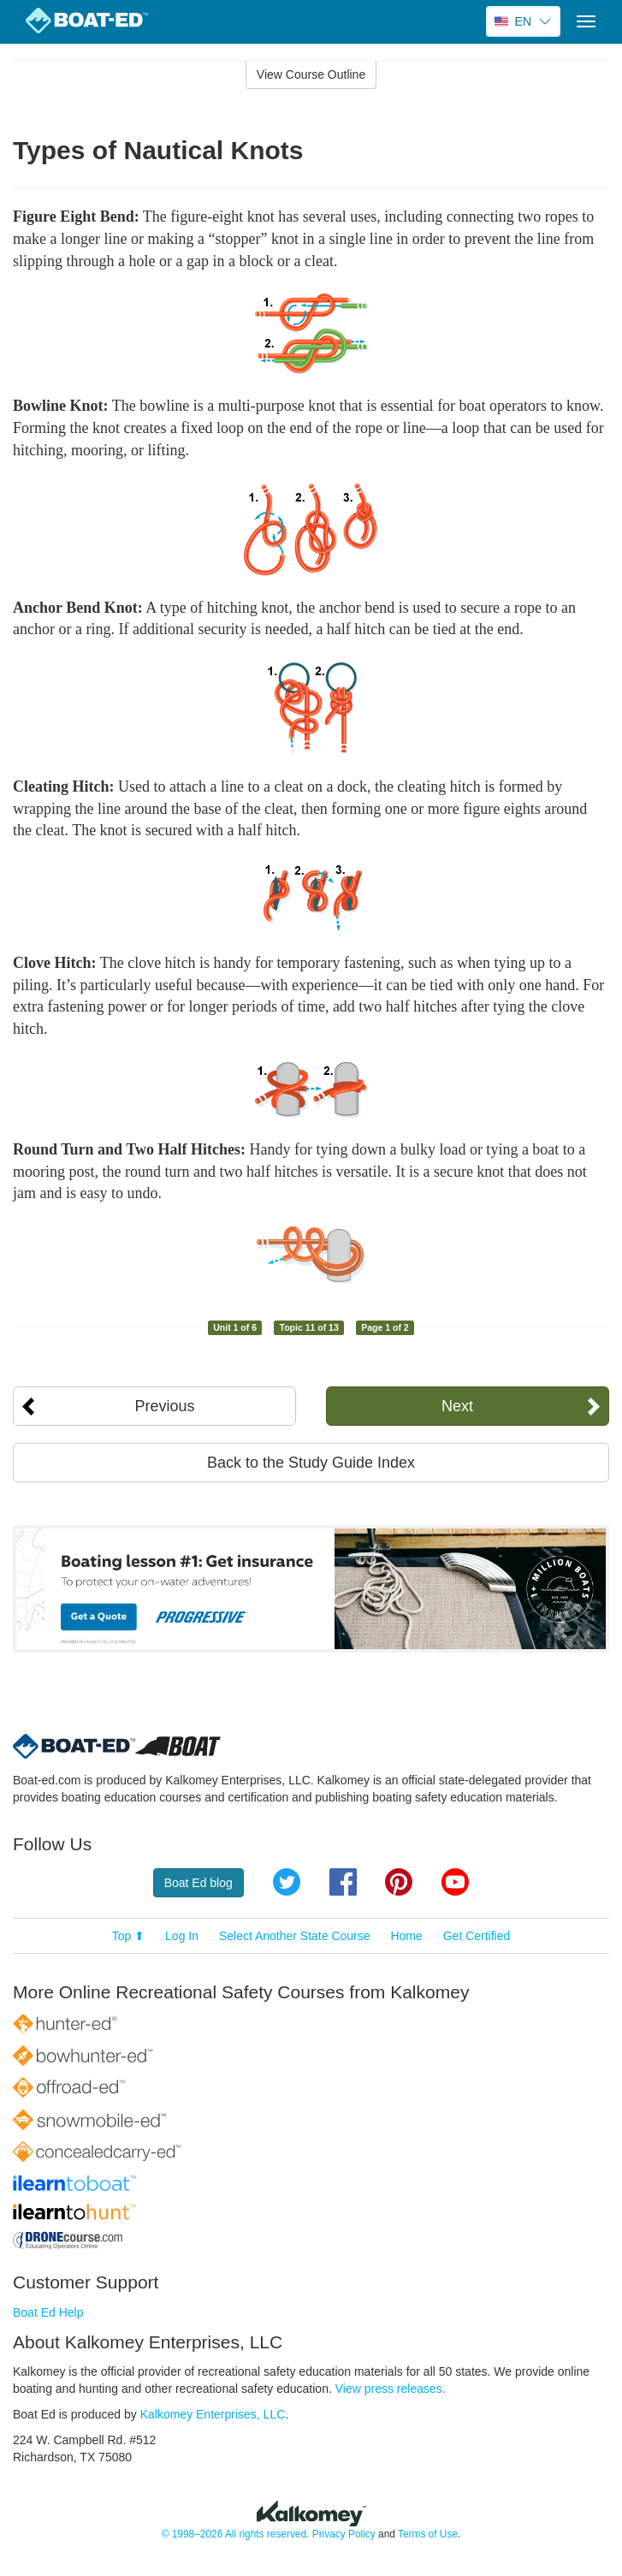  Describe the element at coordinates (398, 1882) in the screenshot. I see `Pinterest` at that location.